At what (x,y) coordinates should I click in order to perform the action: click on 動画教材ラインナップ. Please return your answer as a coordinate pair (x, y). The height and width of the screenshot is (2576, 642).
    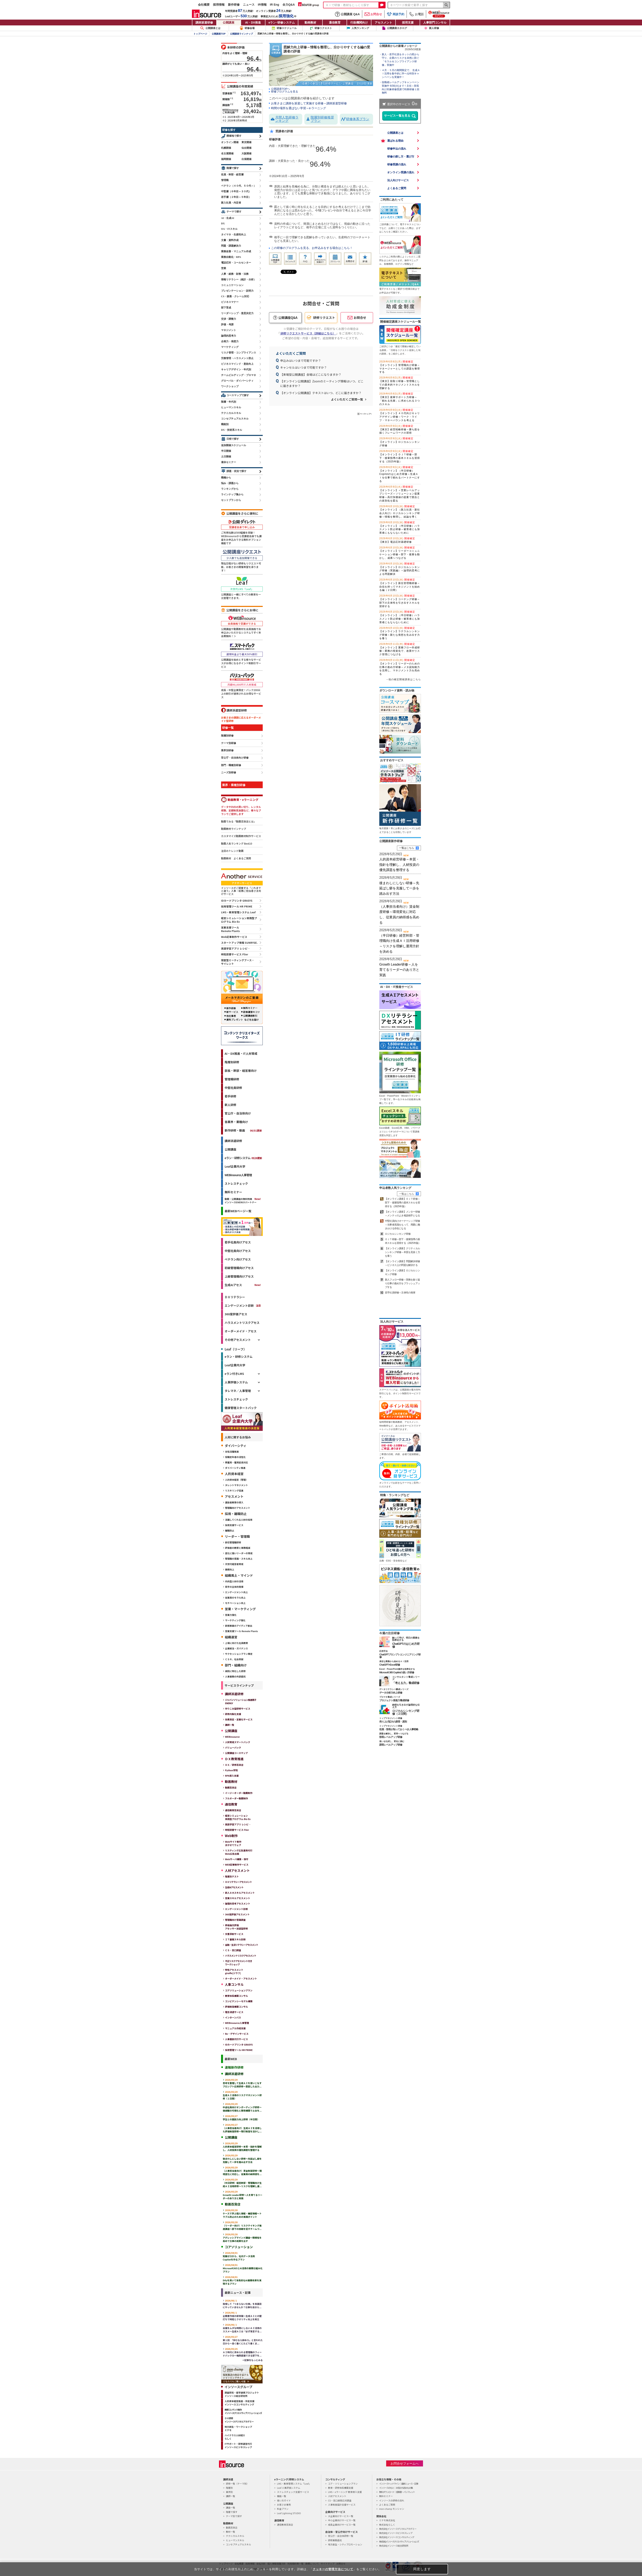
    Looking at the image, I should click on (233, 828).